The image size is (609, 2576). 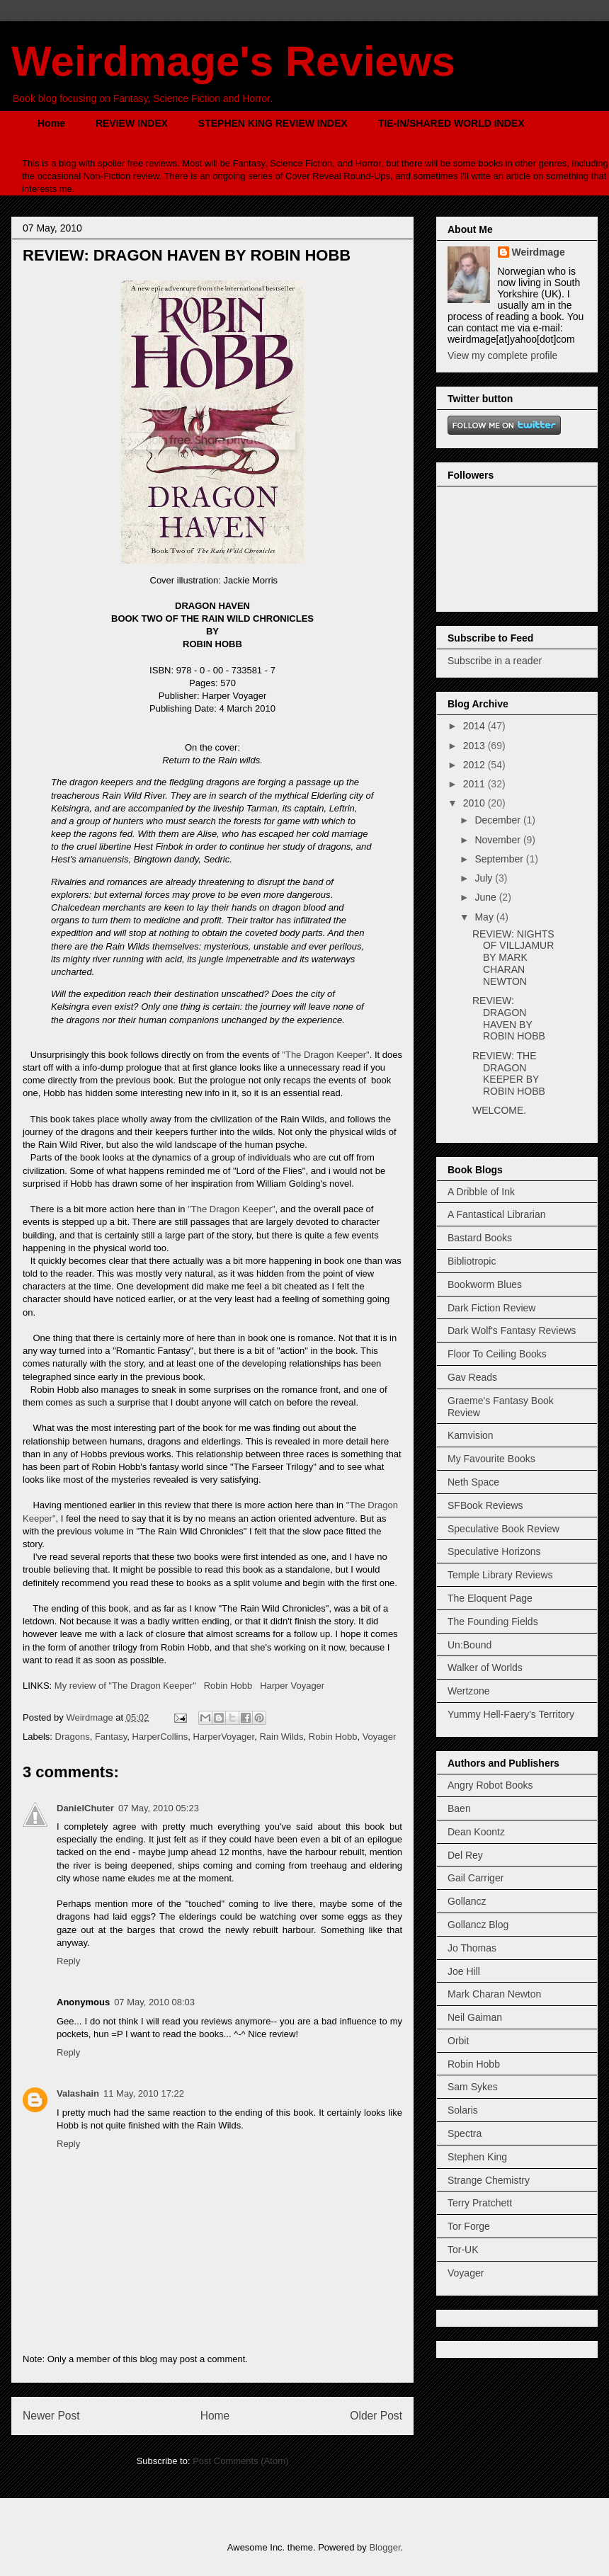 What do you see at coordinates (481, 1191) in the screenshot?
I see `A Dribble of Ink` at bounding box center [481, 1191].